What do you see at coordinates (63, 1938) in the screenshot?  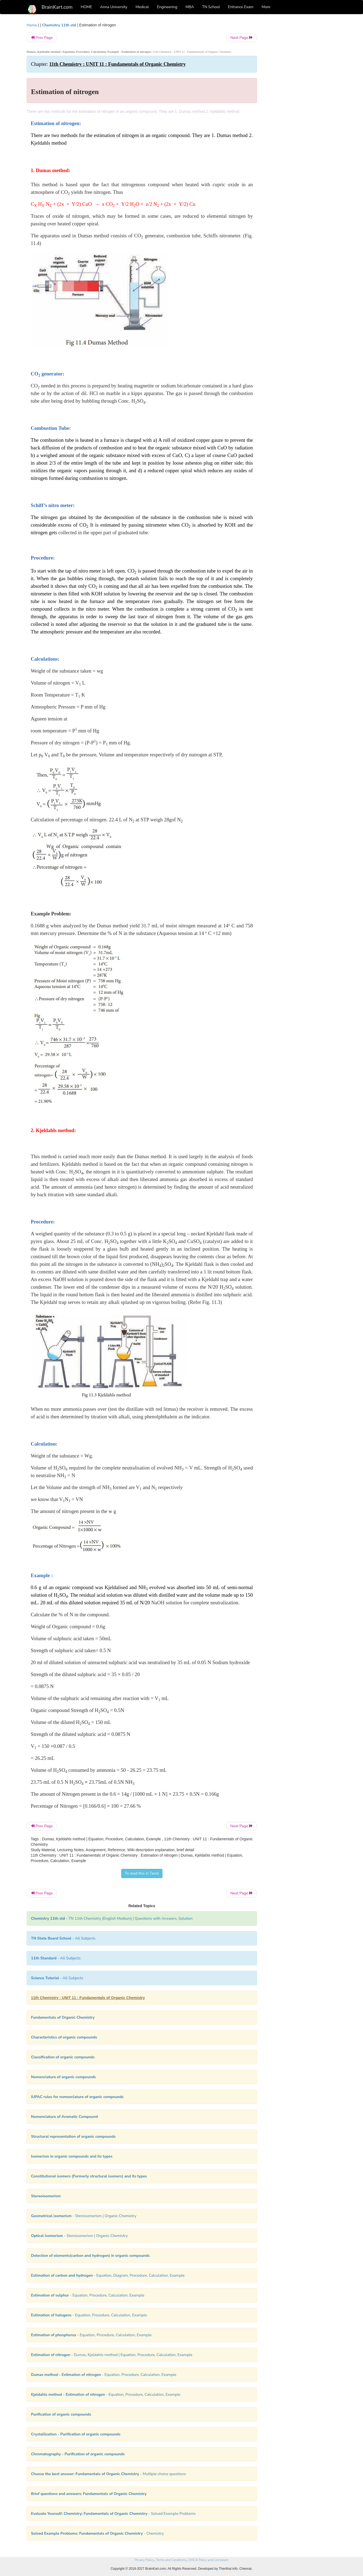 I see `- All Subjects` at bounding box center [63, 1938].